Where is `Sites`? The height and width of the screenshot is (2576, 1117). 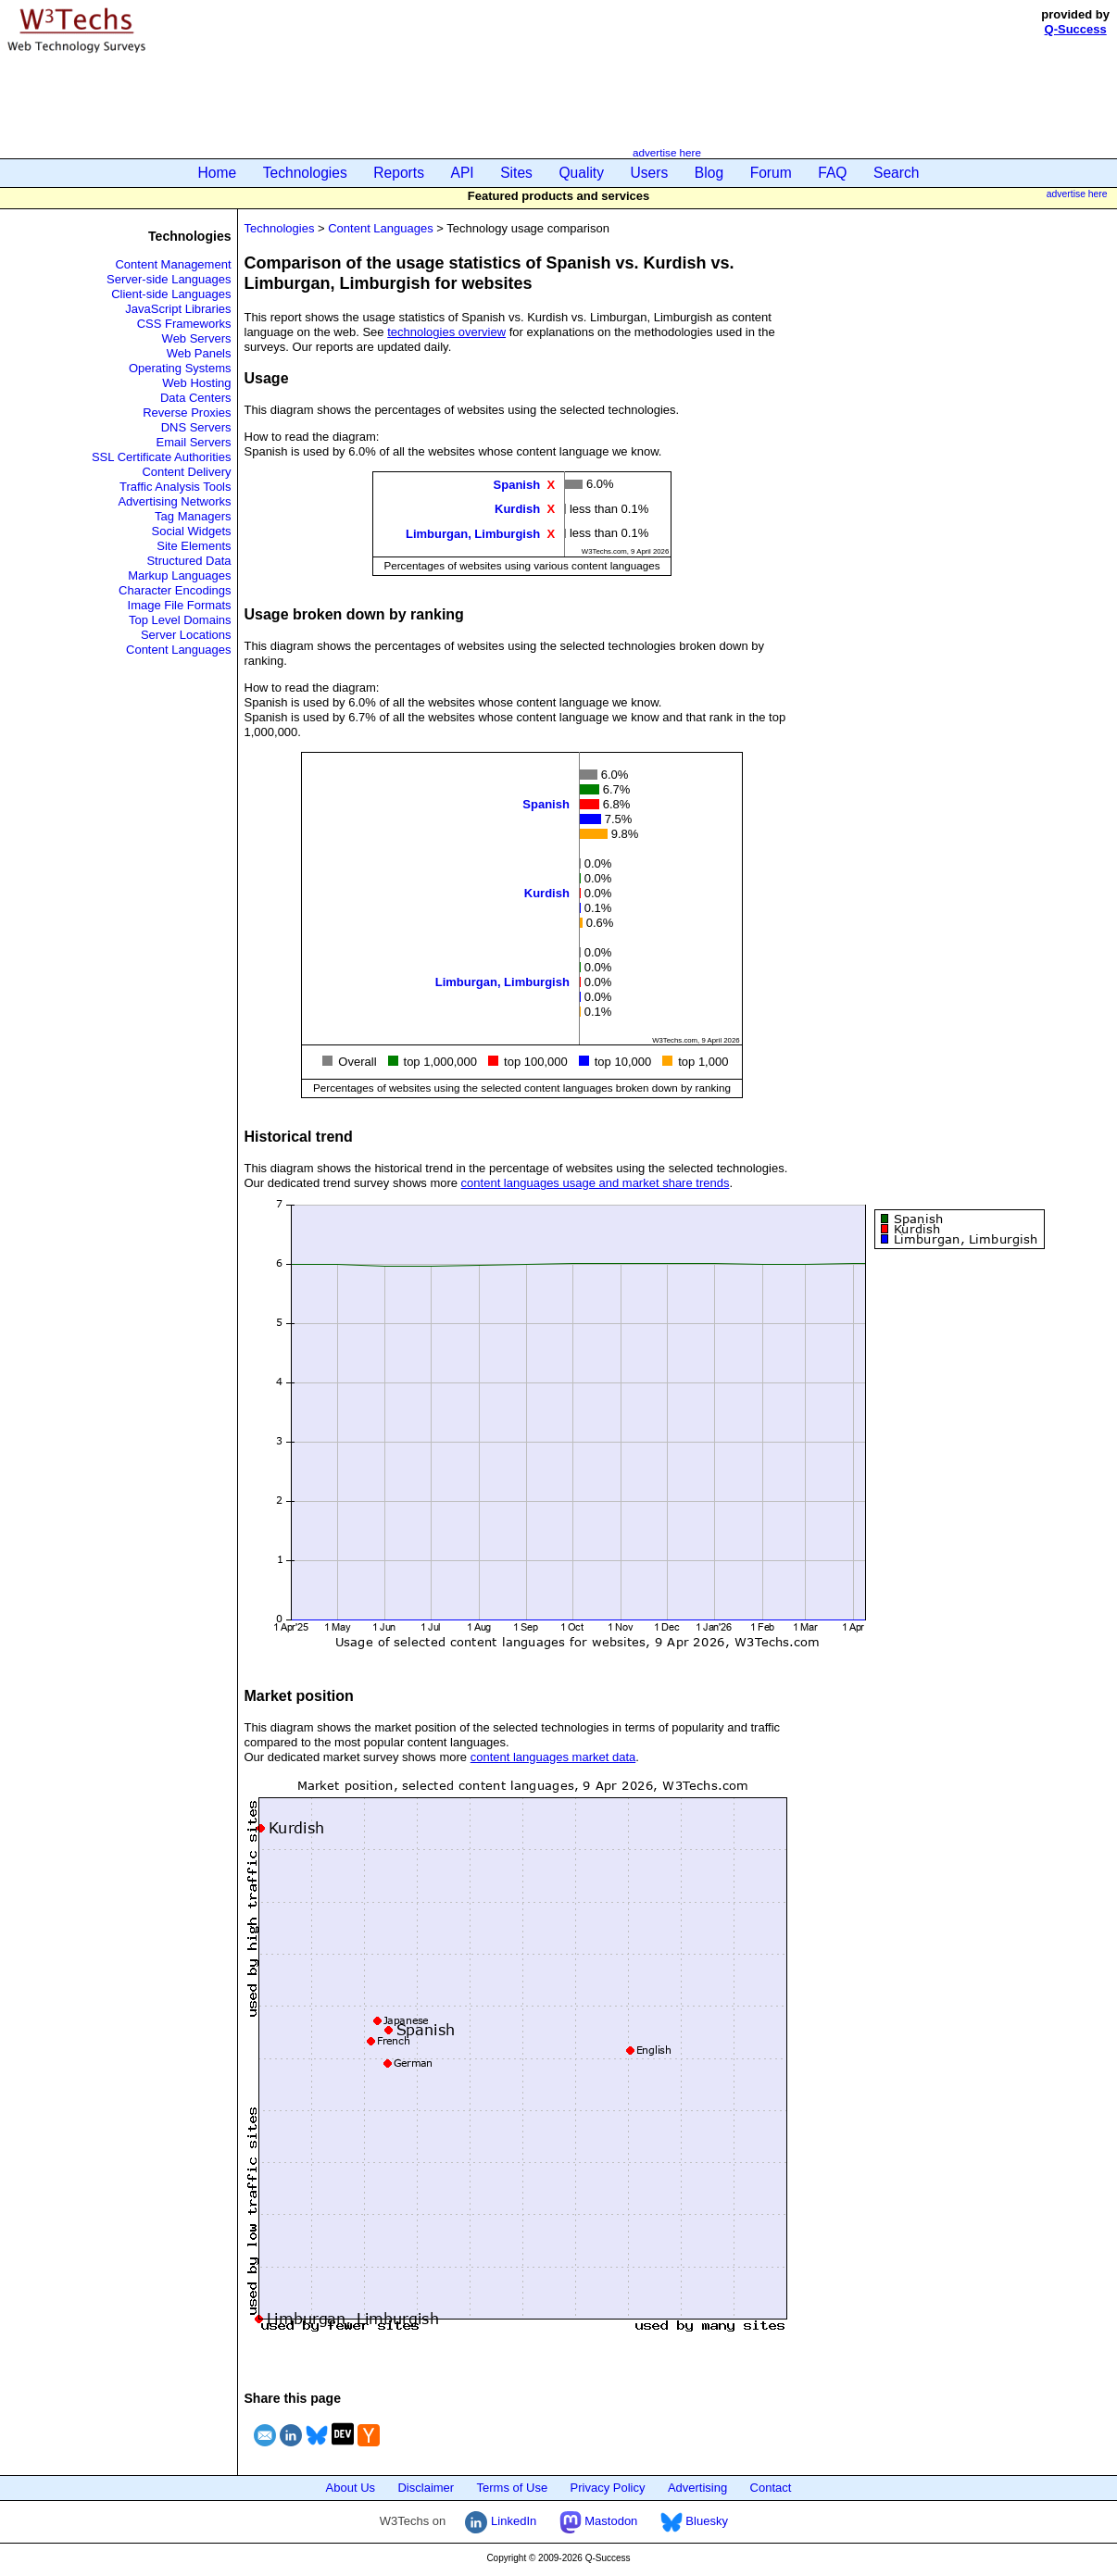 Sites is located at coordinates (516, 173).